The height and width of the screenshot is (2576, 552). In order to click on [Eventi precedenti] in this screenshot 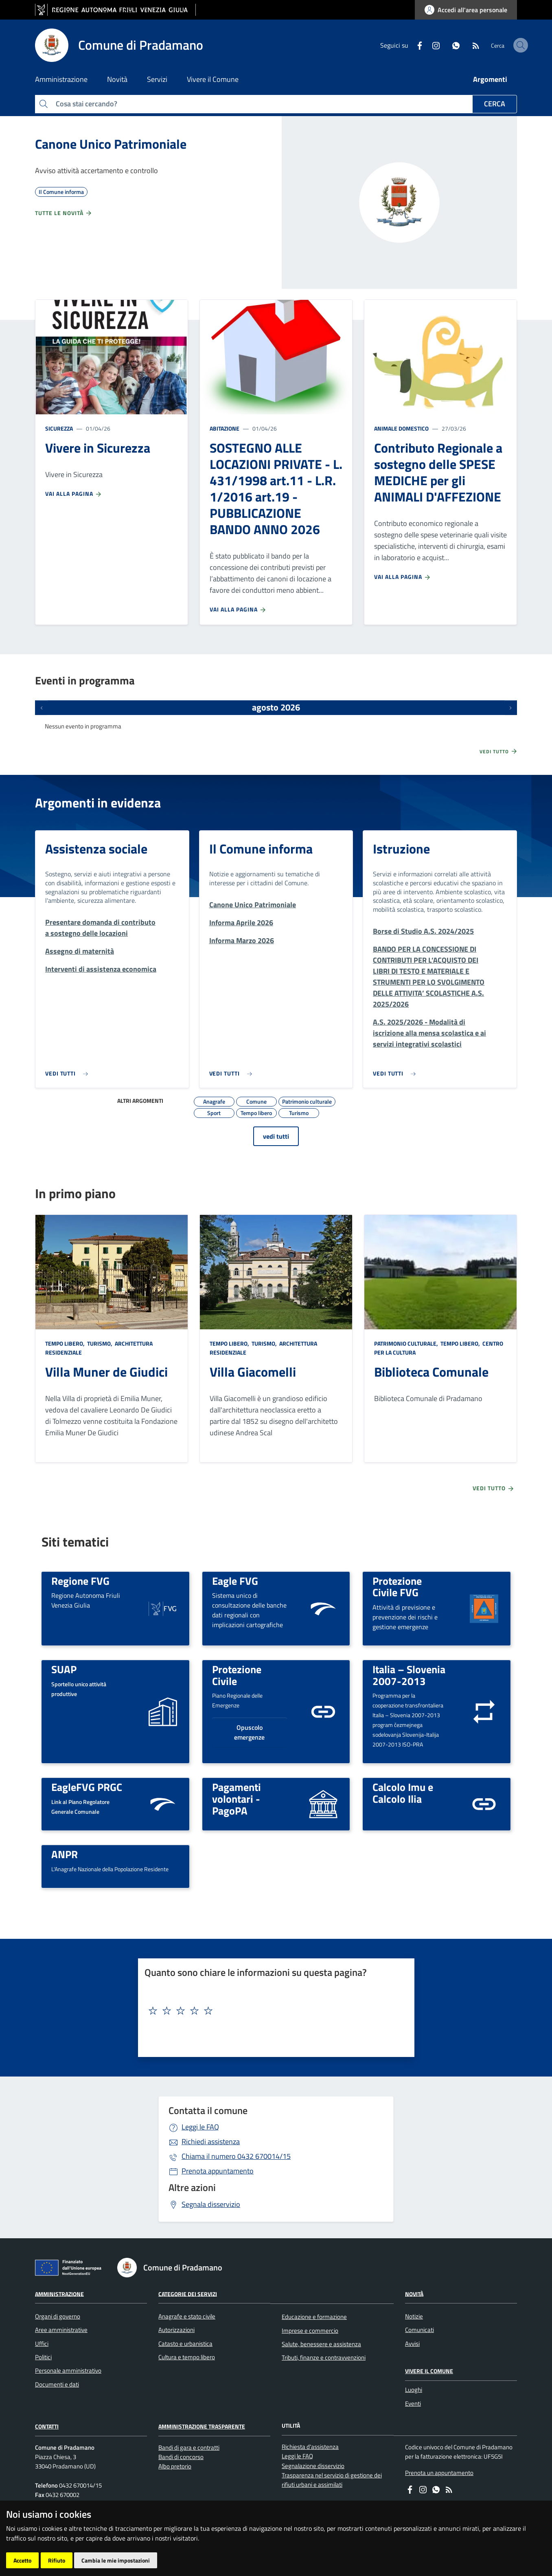, I will do `click(41, 707)`.